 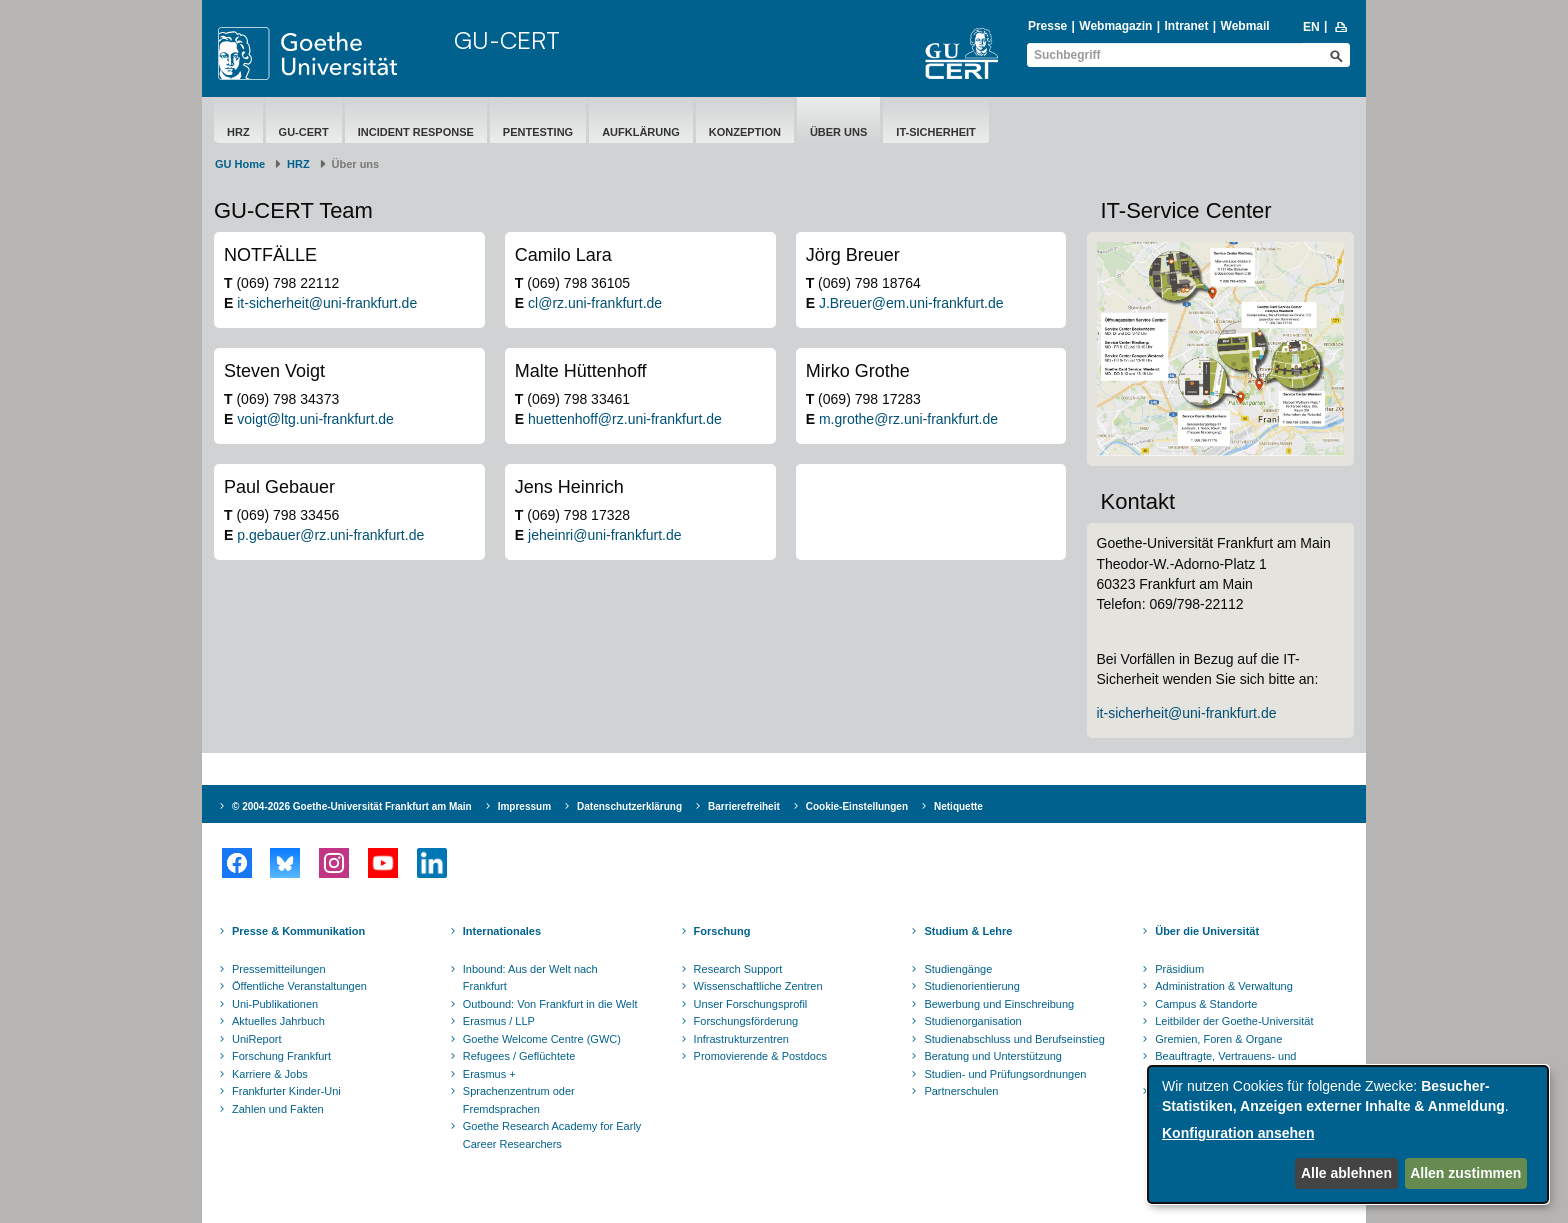 What do you see at coordinates (1348, 1134) in the screenshot?
I see `[dialog]` at bounding box center [1348, 1134].